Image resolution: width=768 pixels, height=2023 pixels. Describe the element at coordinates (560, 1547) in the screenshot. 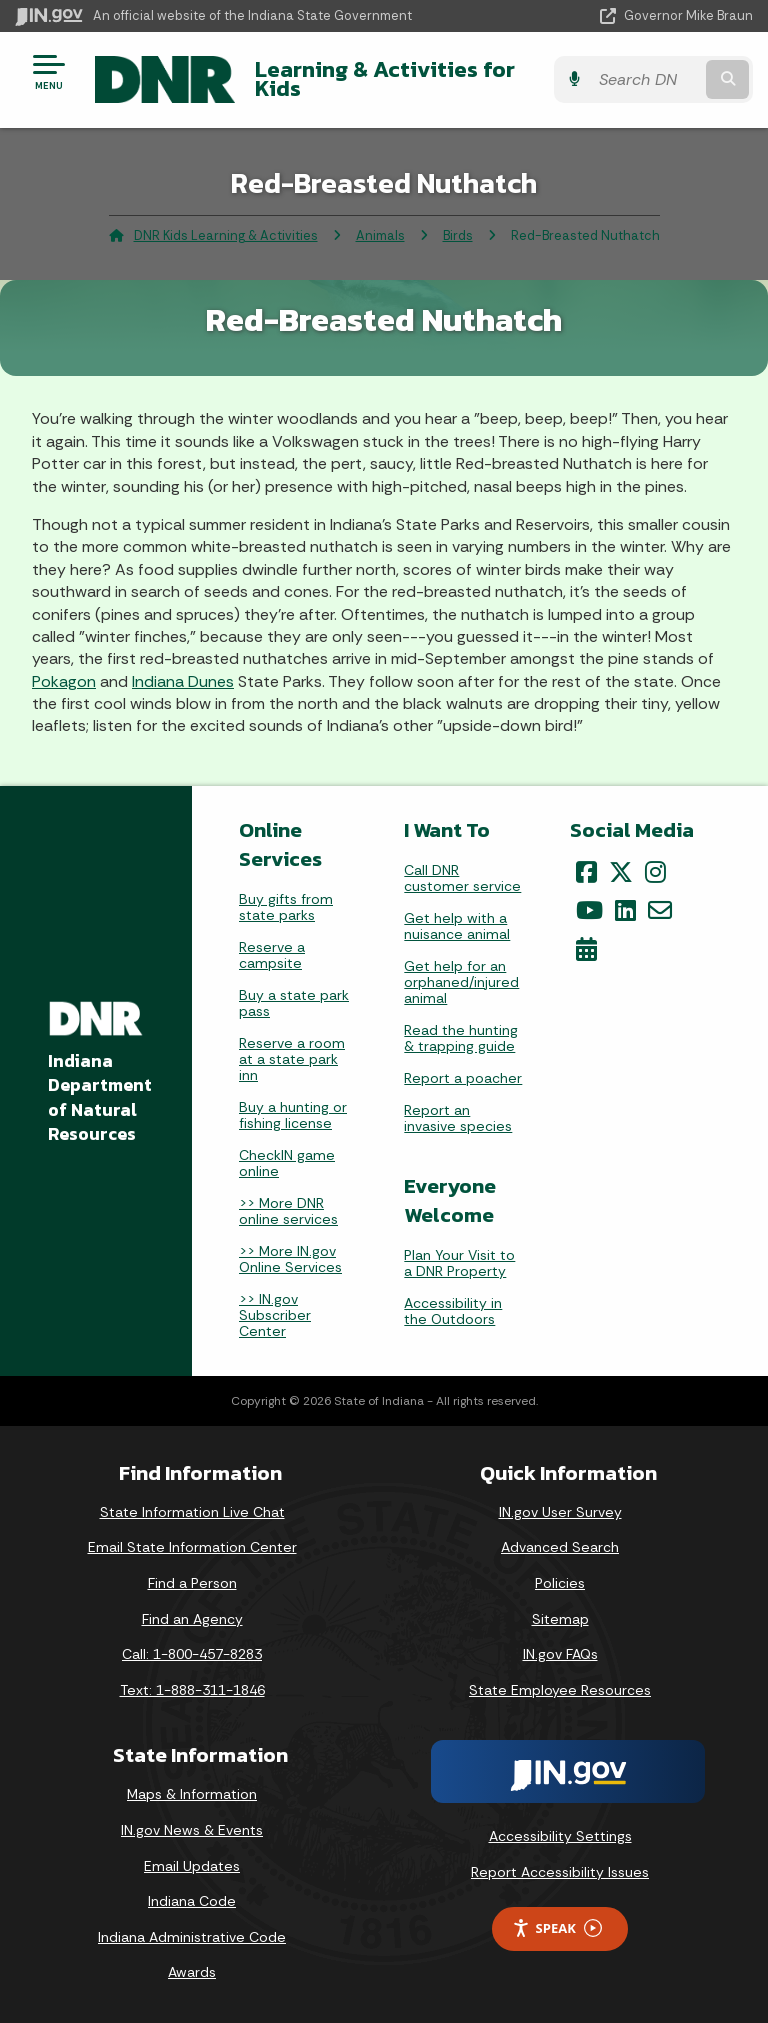

I see `Advanced Search` at that location.